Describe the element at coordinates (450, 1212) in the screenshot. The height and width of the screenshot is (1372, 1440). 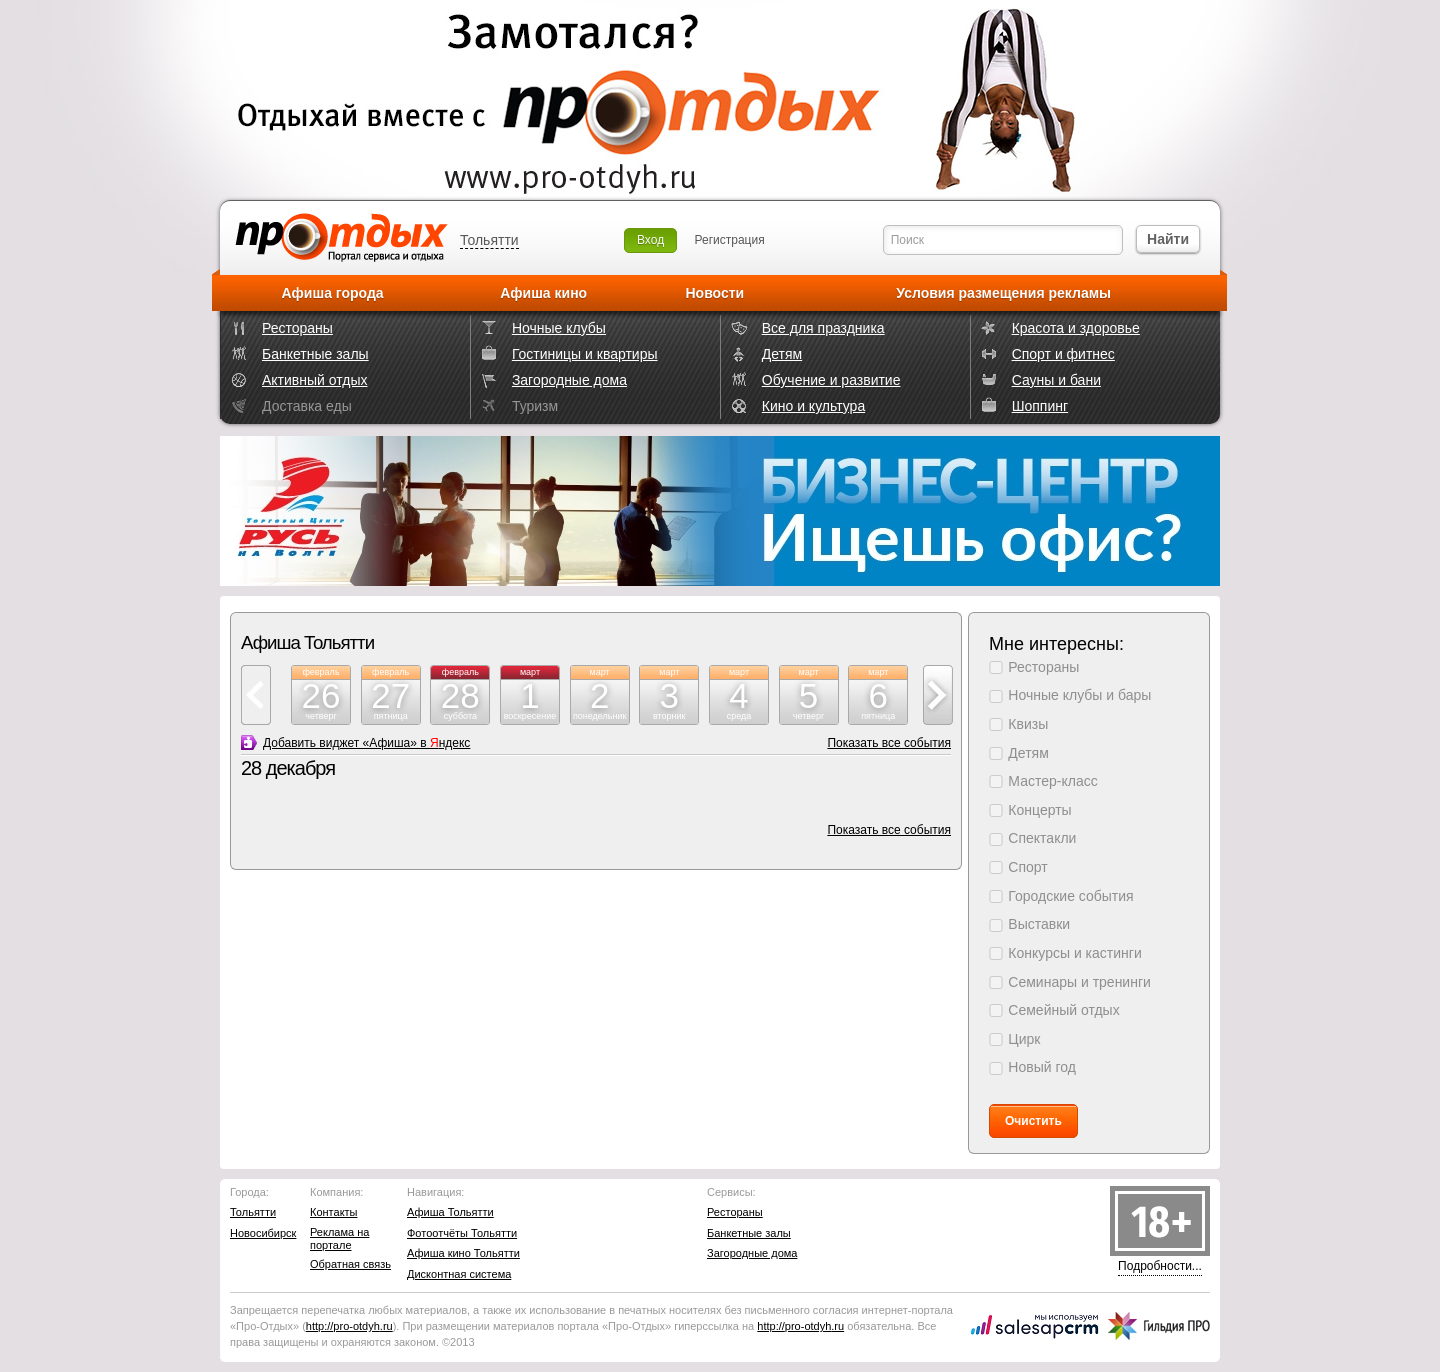
I see `Афиша Тольятти` at that location.